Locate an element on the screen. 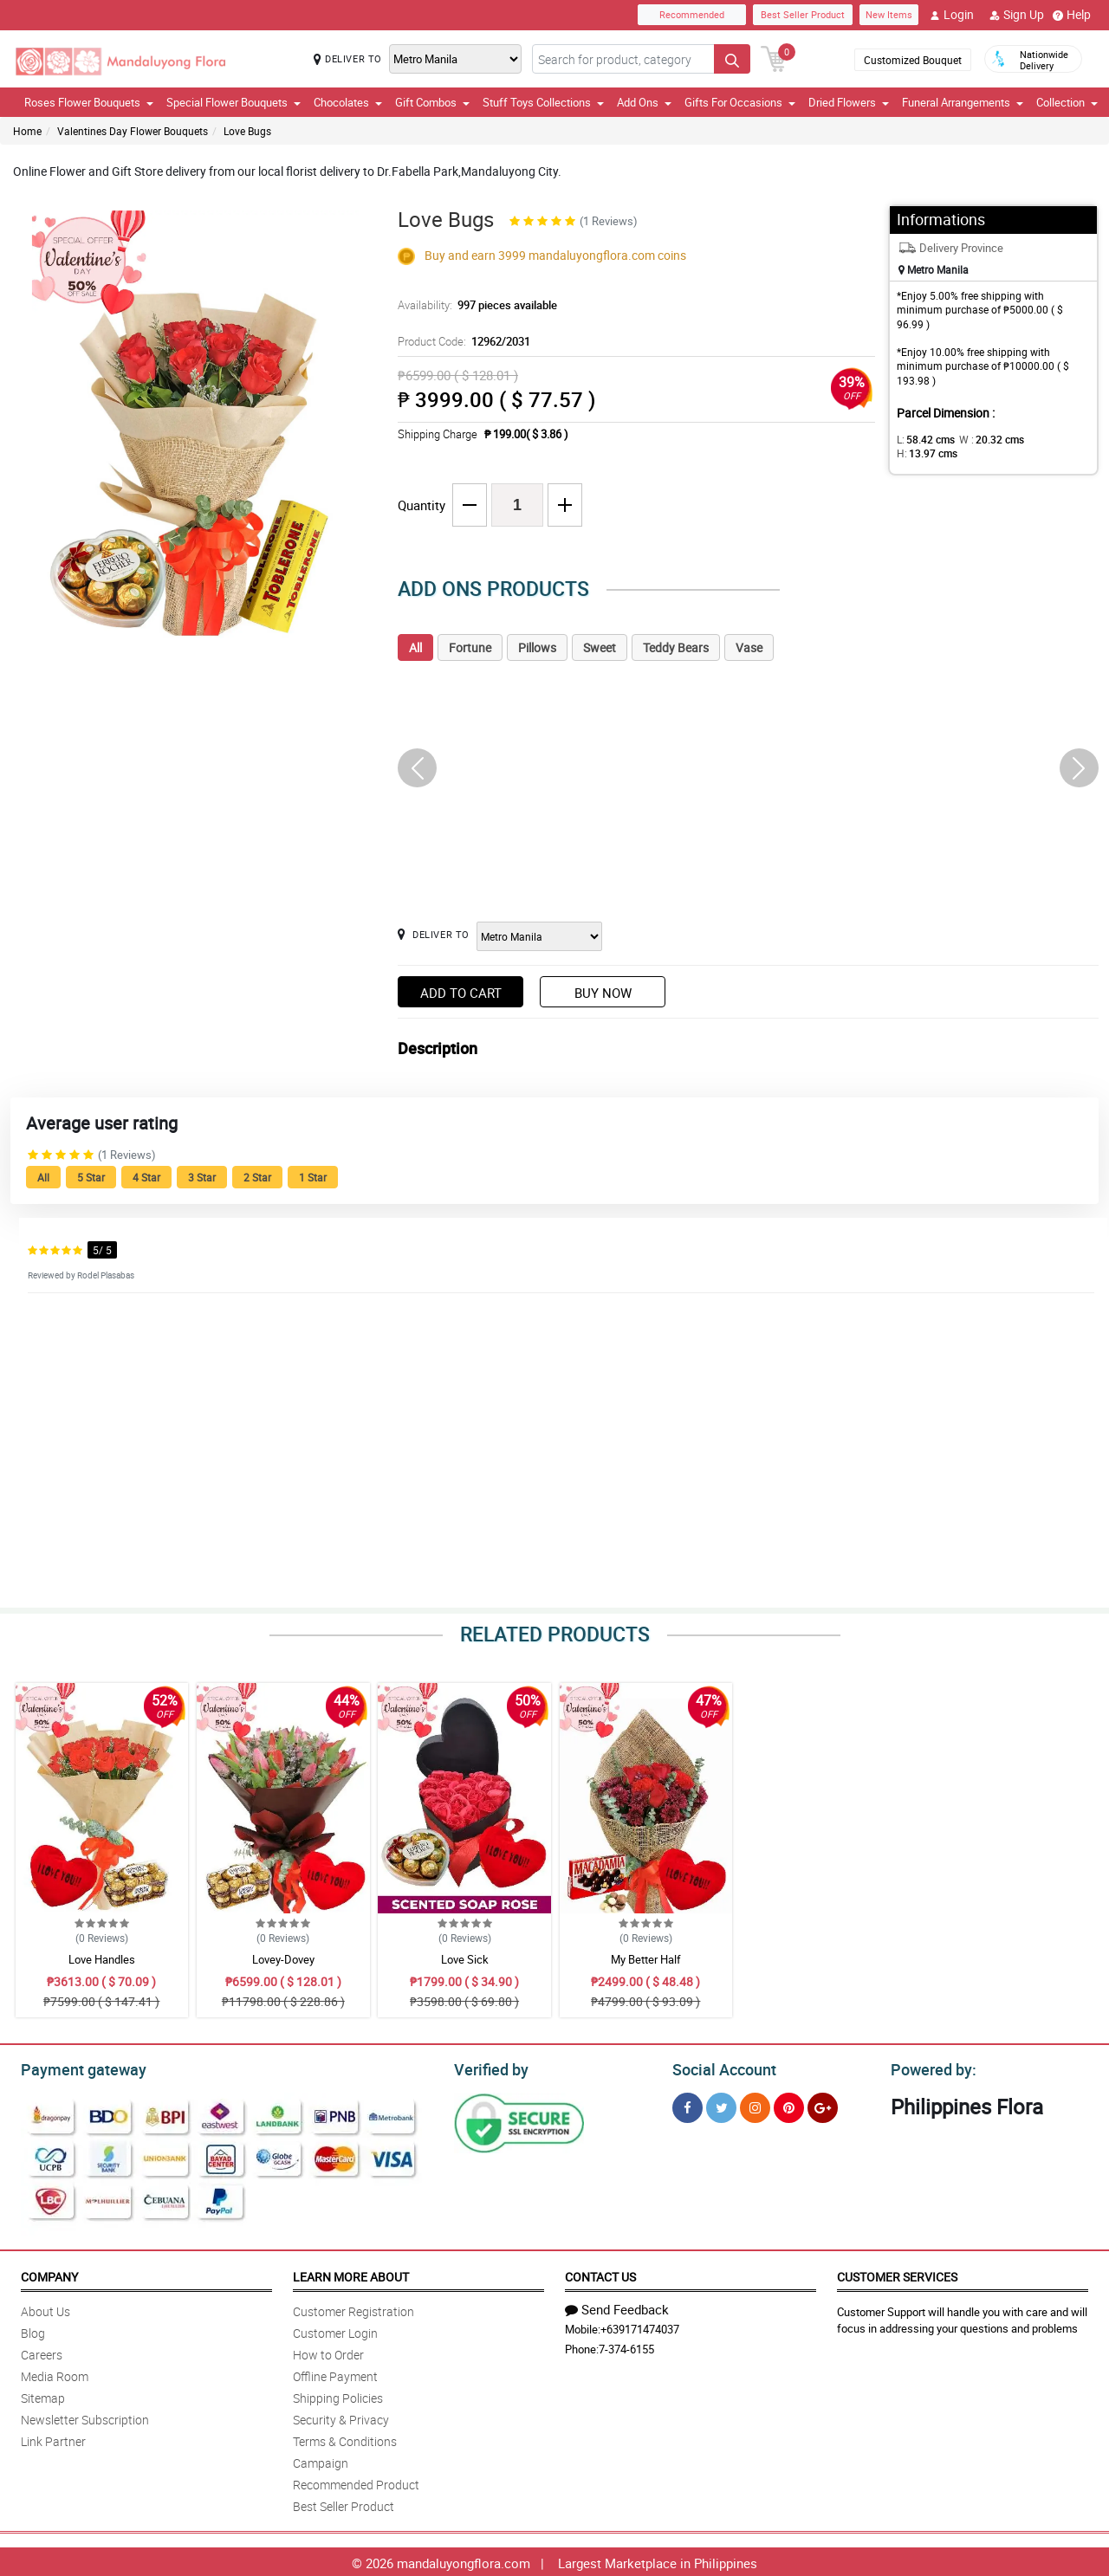 This screenshot has height=2576, width=1109. Chocolates [button] is located at coordinates (348, 102).